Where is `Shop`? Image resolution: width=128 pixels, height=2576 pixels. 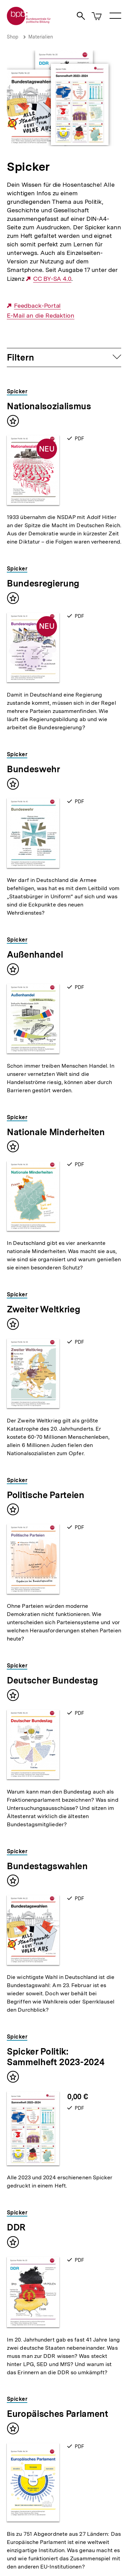 Shop is located at coordinates (12, 37).